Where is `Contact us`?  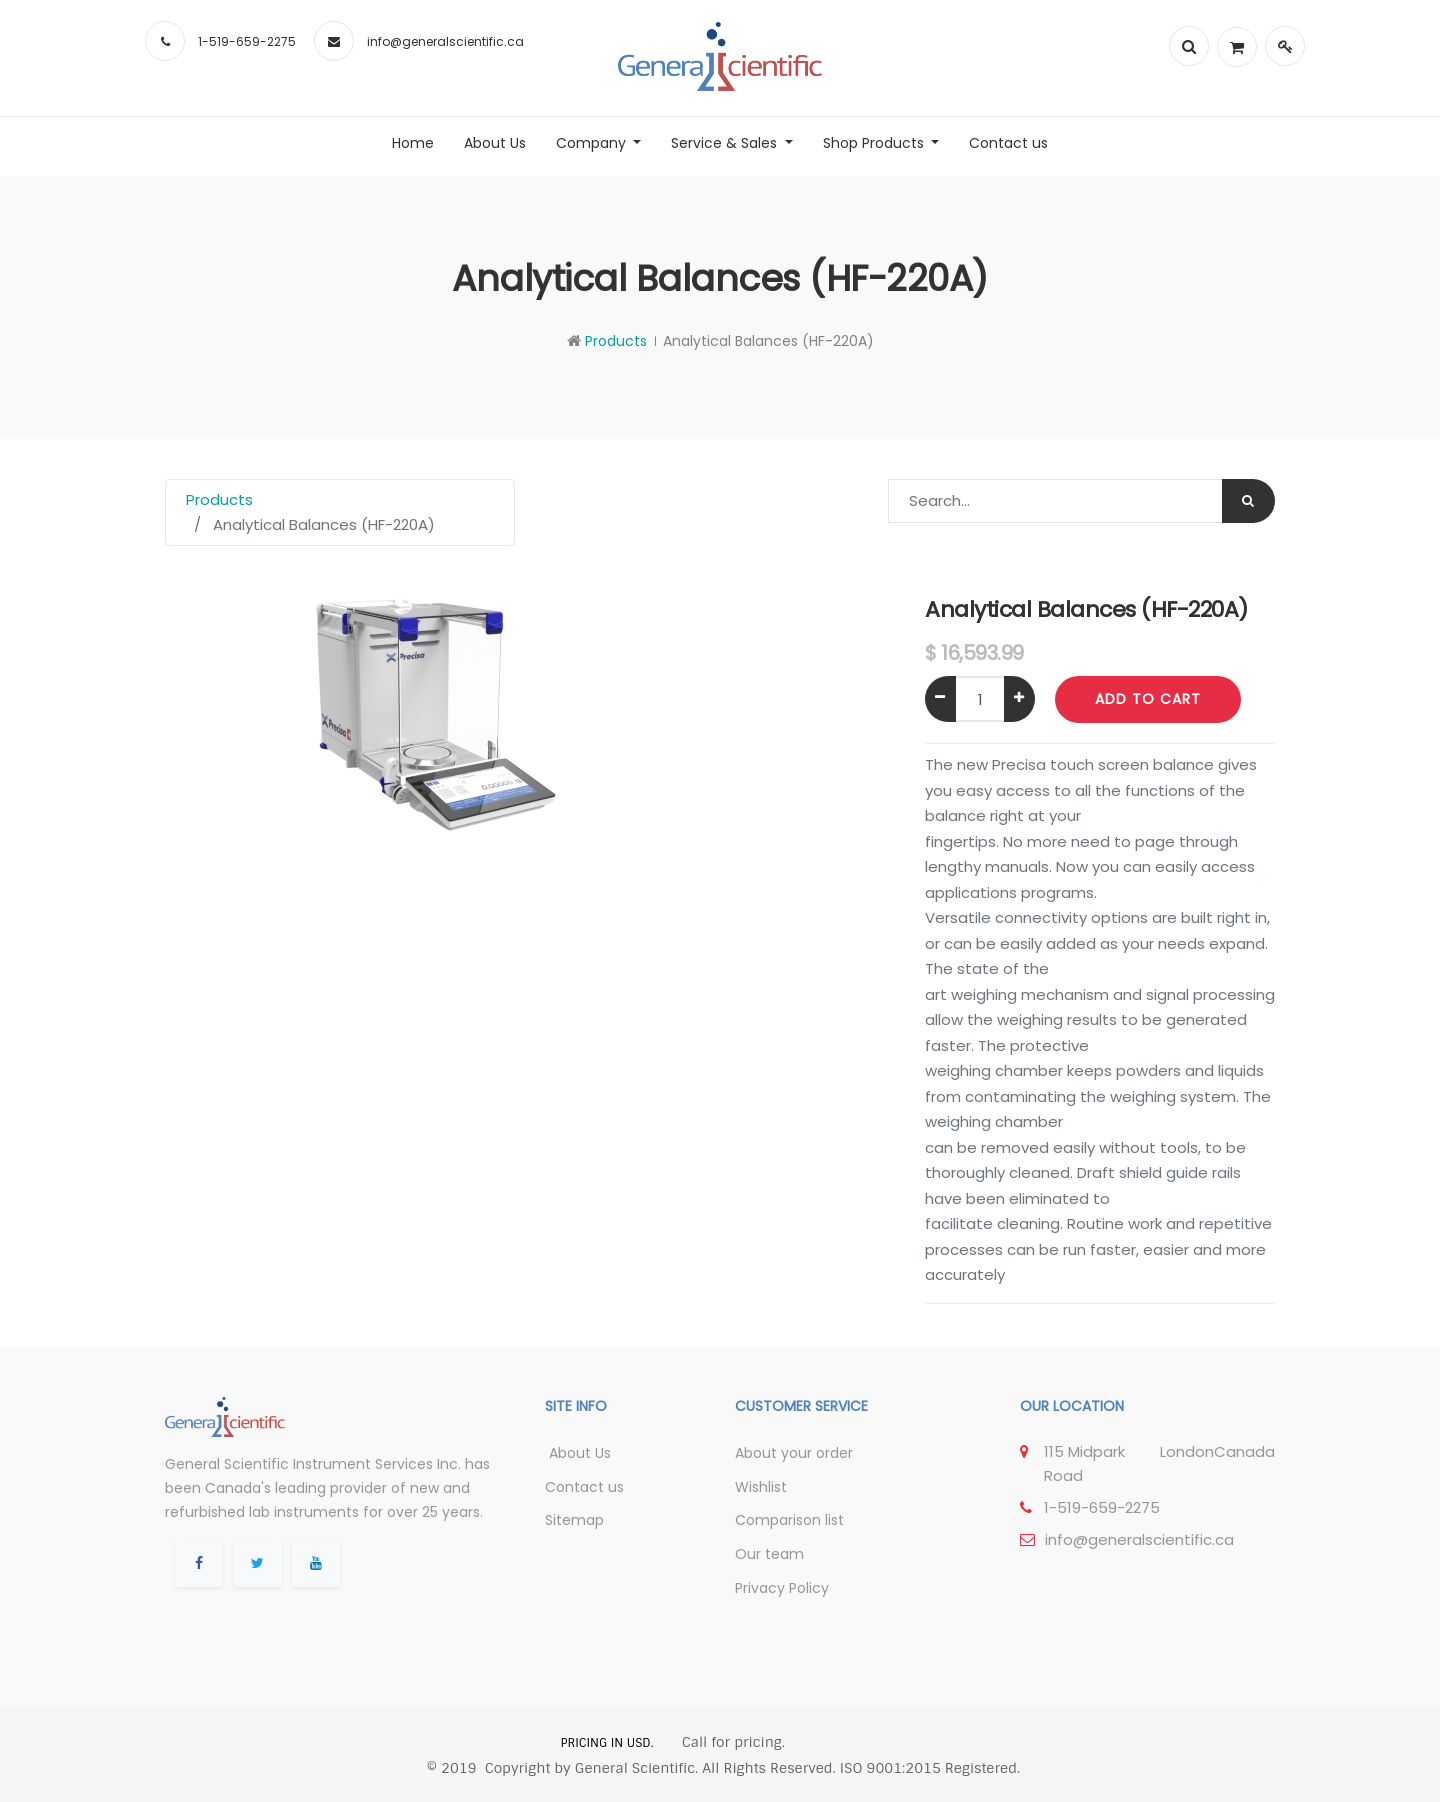 Contact us is located at coordinates (584, 1487).